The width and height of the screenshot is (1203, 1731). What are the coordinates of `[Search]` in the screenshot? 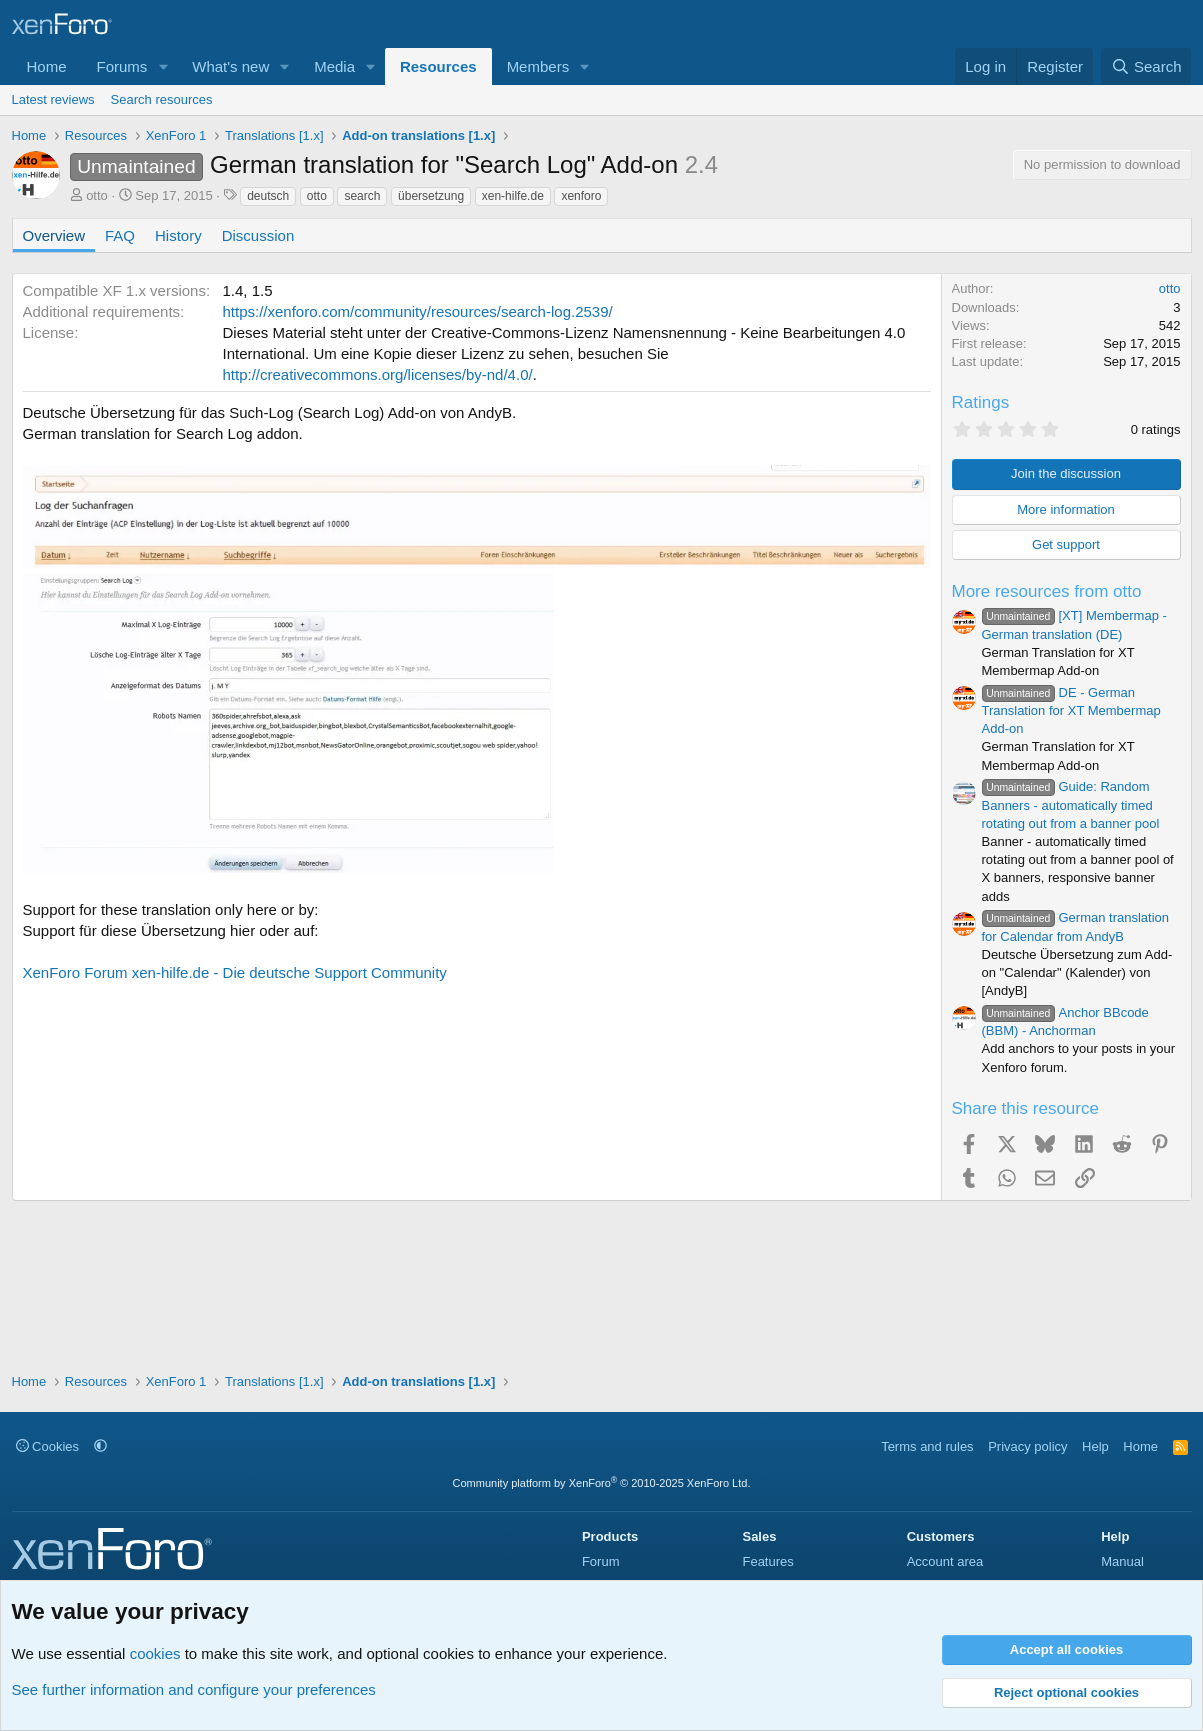 It's located at (1146, 66).